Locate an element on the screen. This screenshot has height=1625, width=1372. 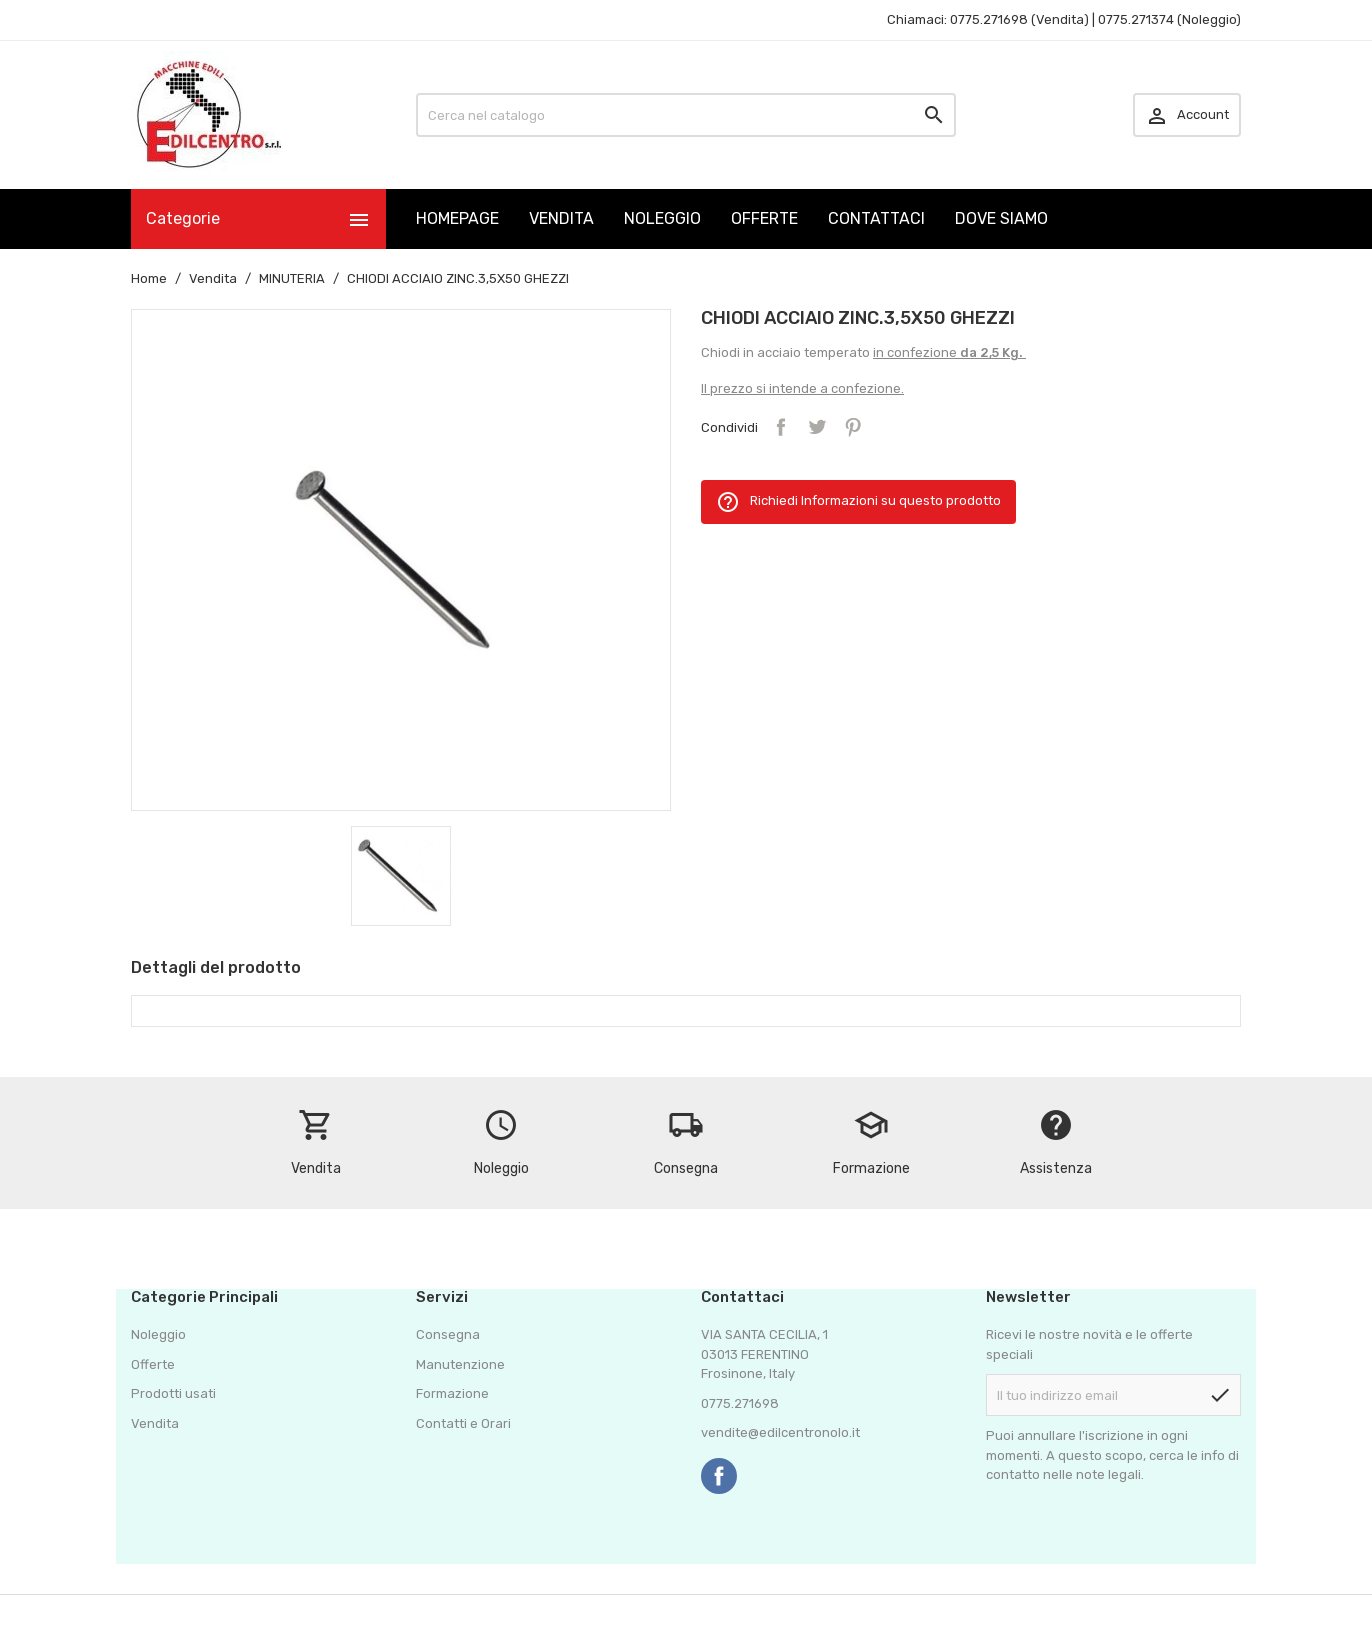
Consegna is located at coordinates (448, 1334).